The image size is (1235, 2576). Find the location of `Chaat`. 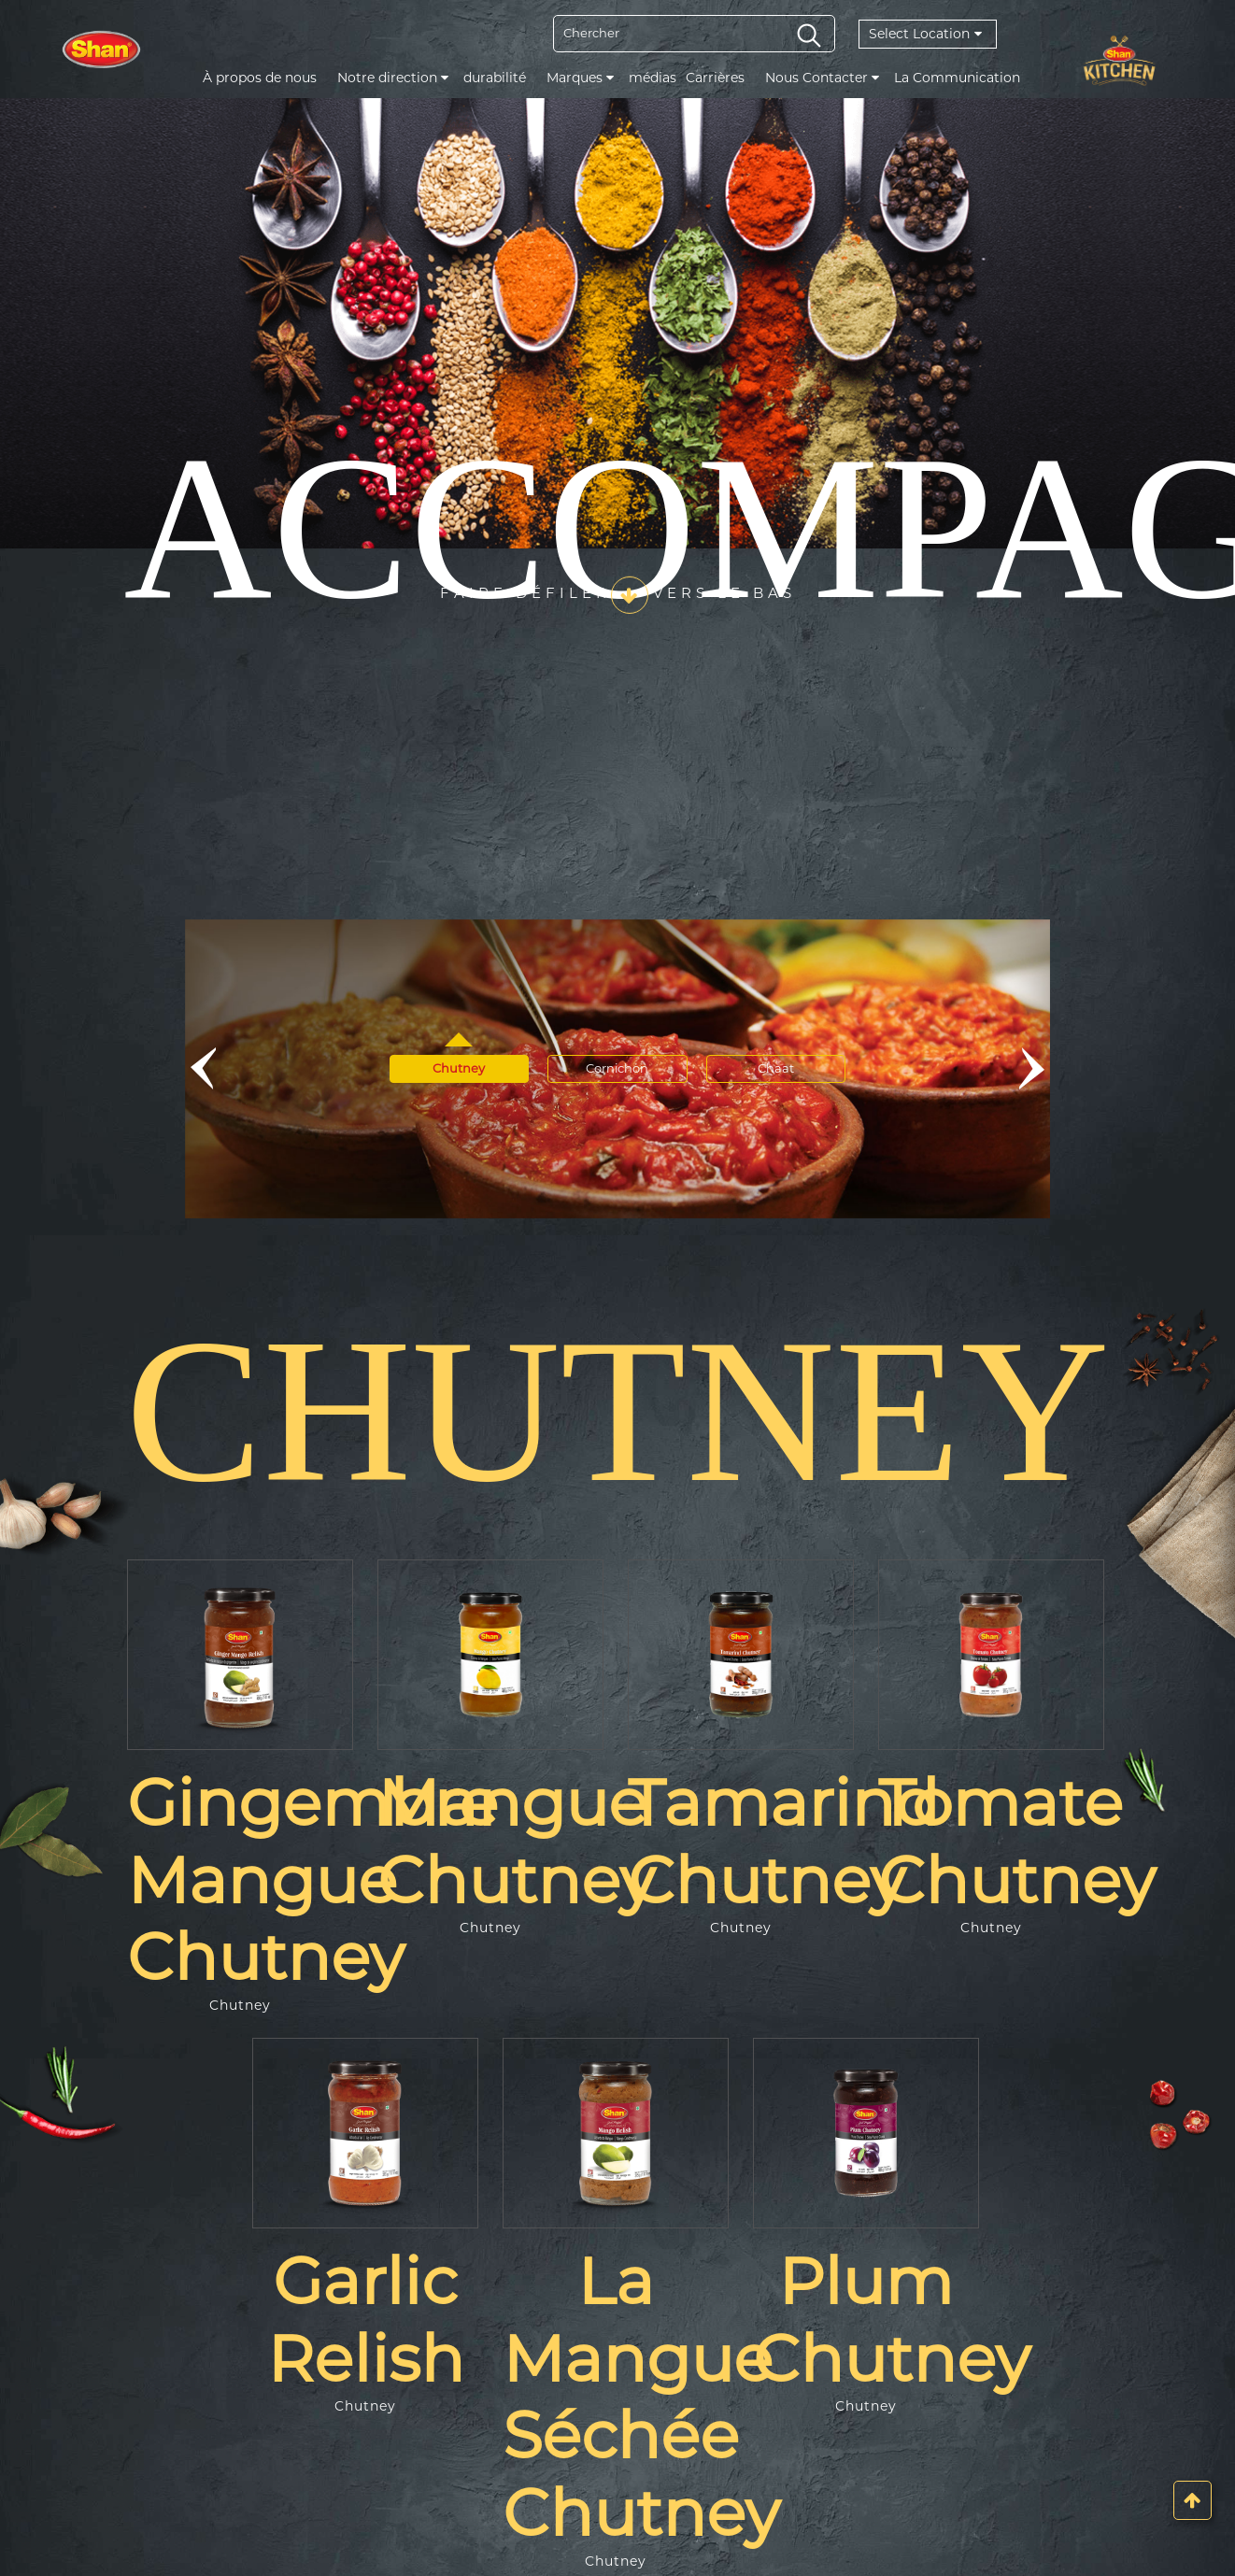

Chaat is located at coordinates (777, 1067).